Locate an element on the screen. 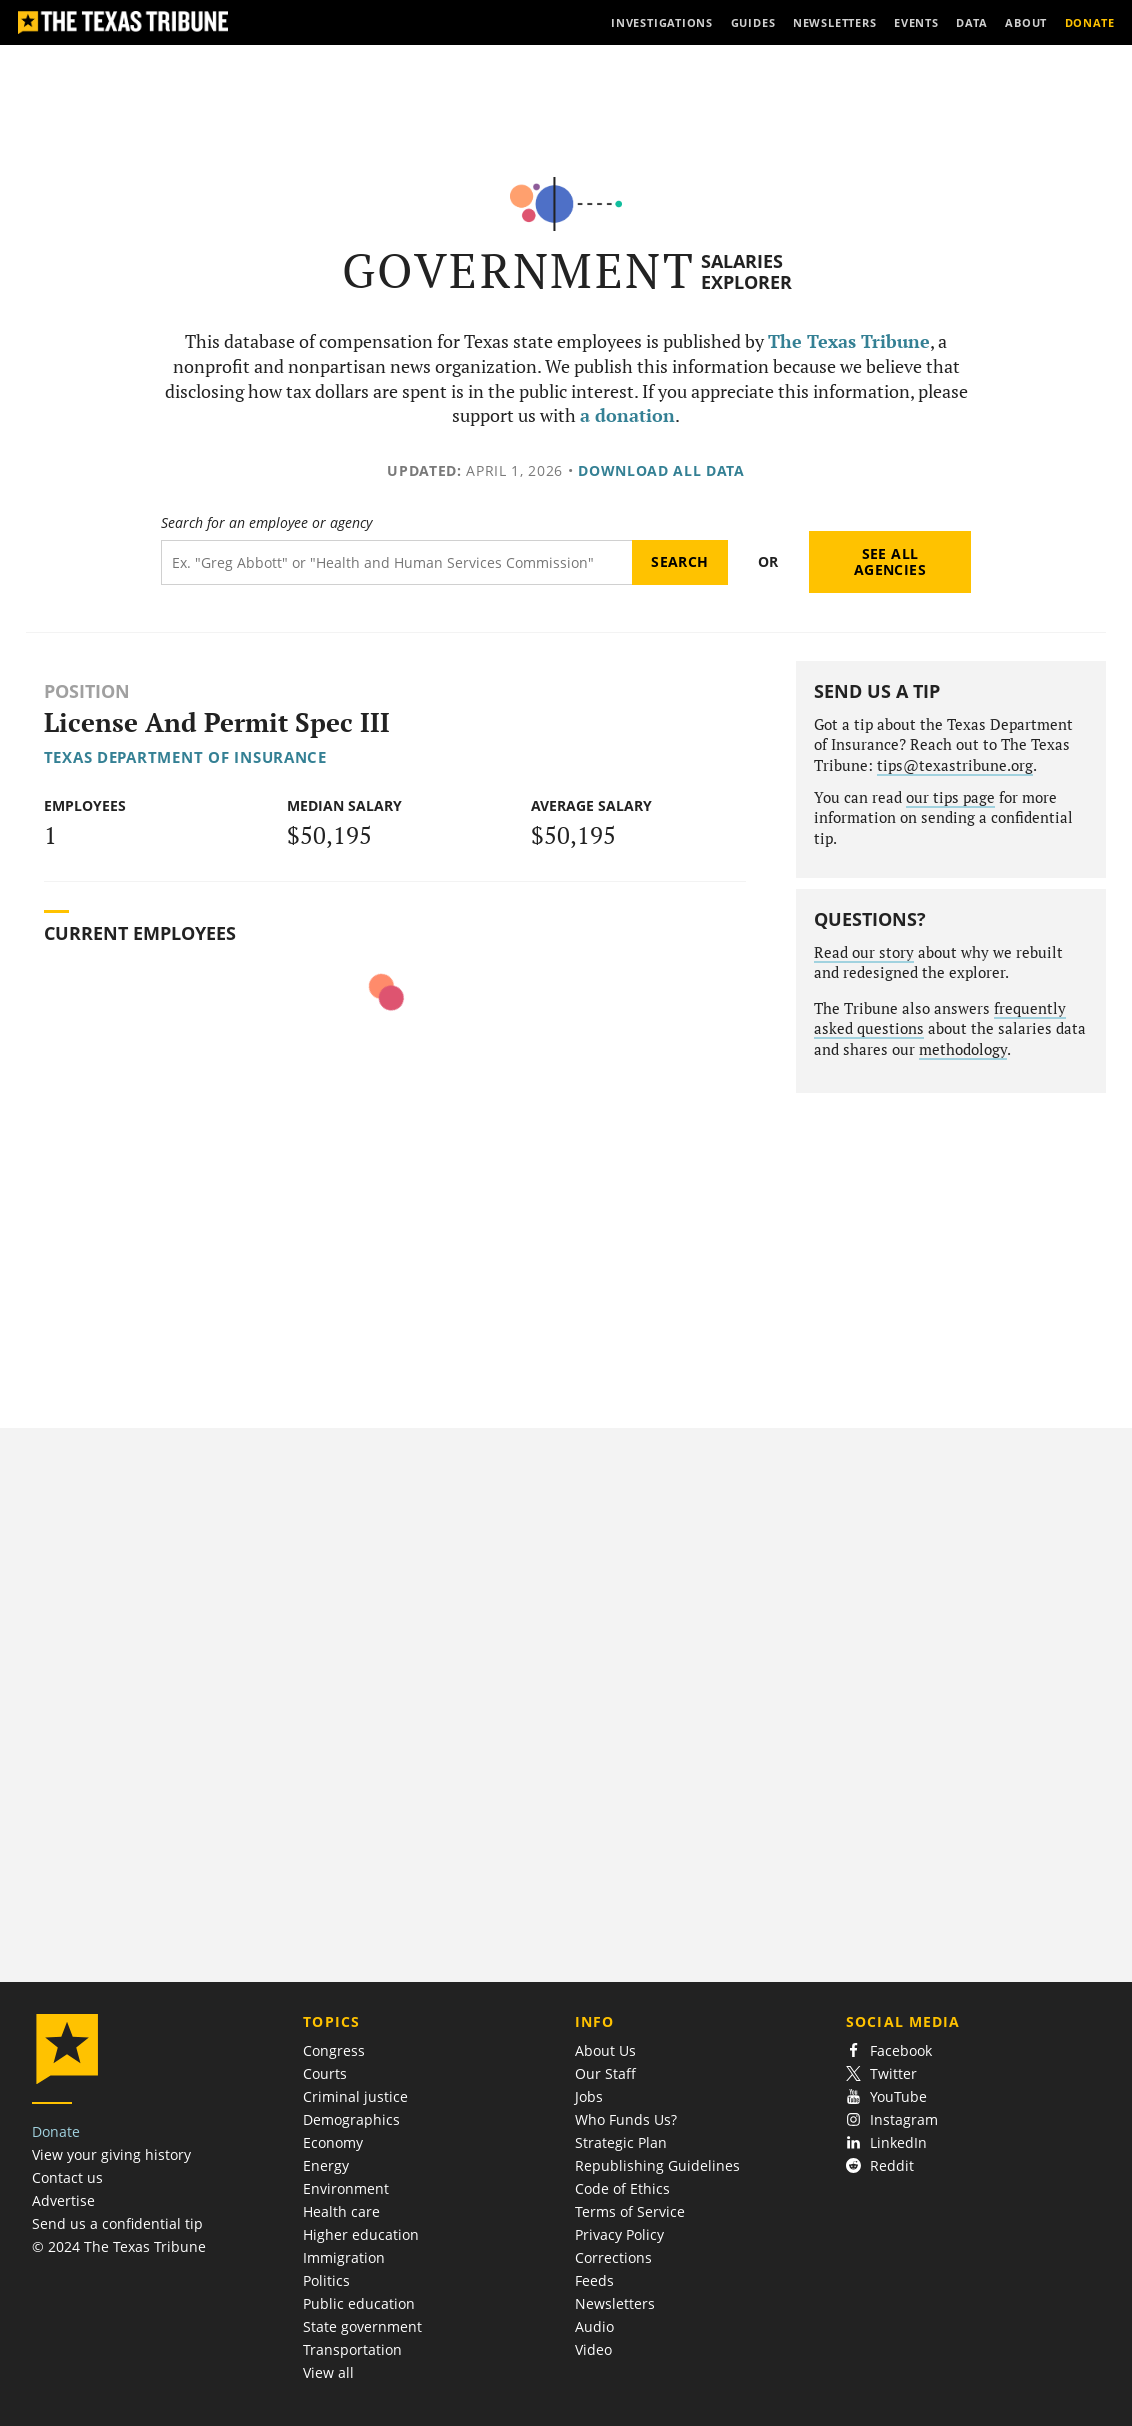 Image resolution: width=1132 pixels, height=2426 pixels. Environment is located at coordinates (346, 2188).